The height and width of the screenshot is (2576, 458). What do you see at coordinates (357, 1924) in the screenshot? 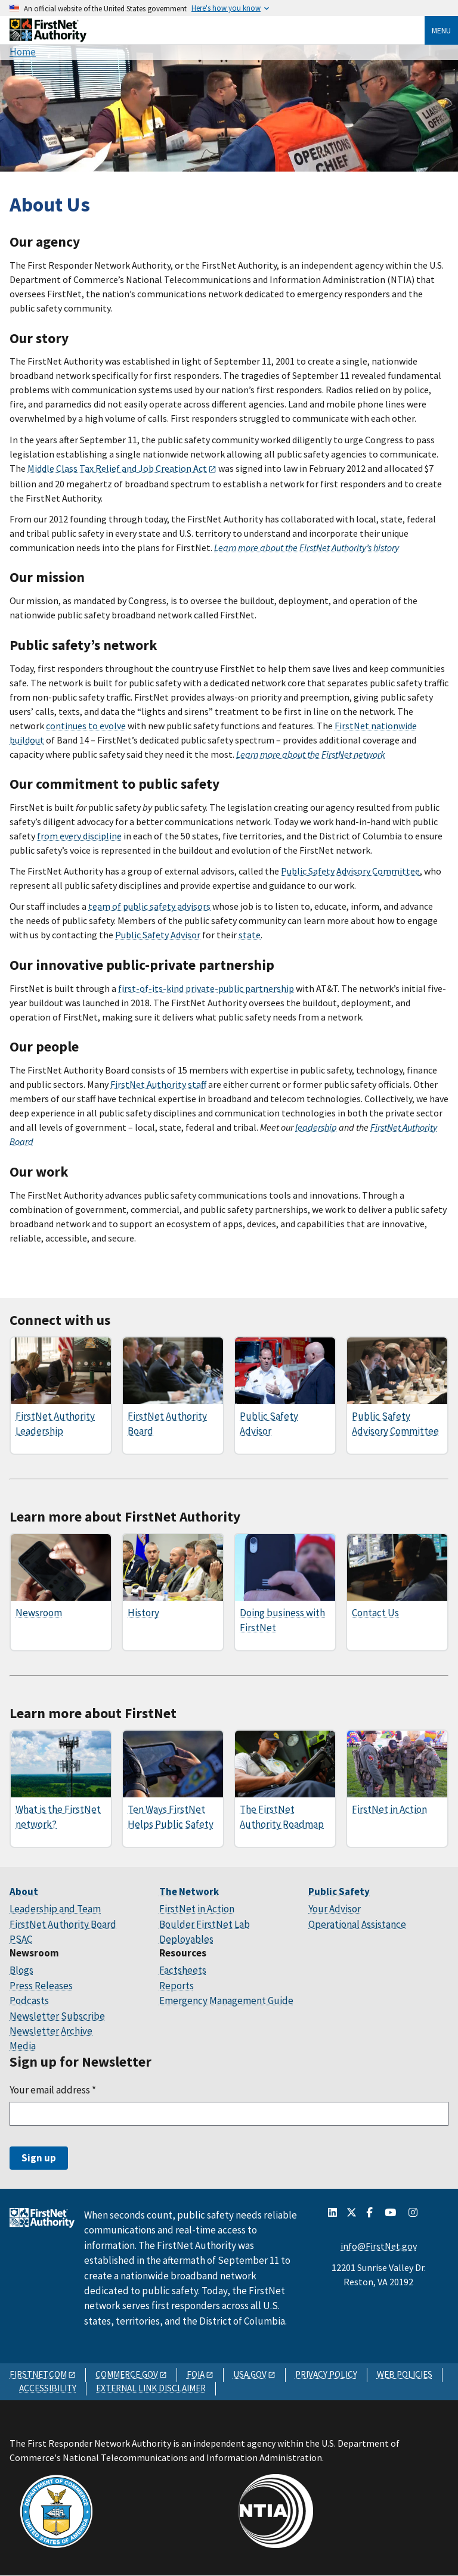
I see `Operational Assistance` at bounding box center [357, 1924].